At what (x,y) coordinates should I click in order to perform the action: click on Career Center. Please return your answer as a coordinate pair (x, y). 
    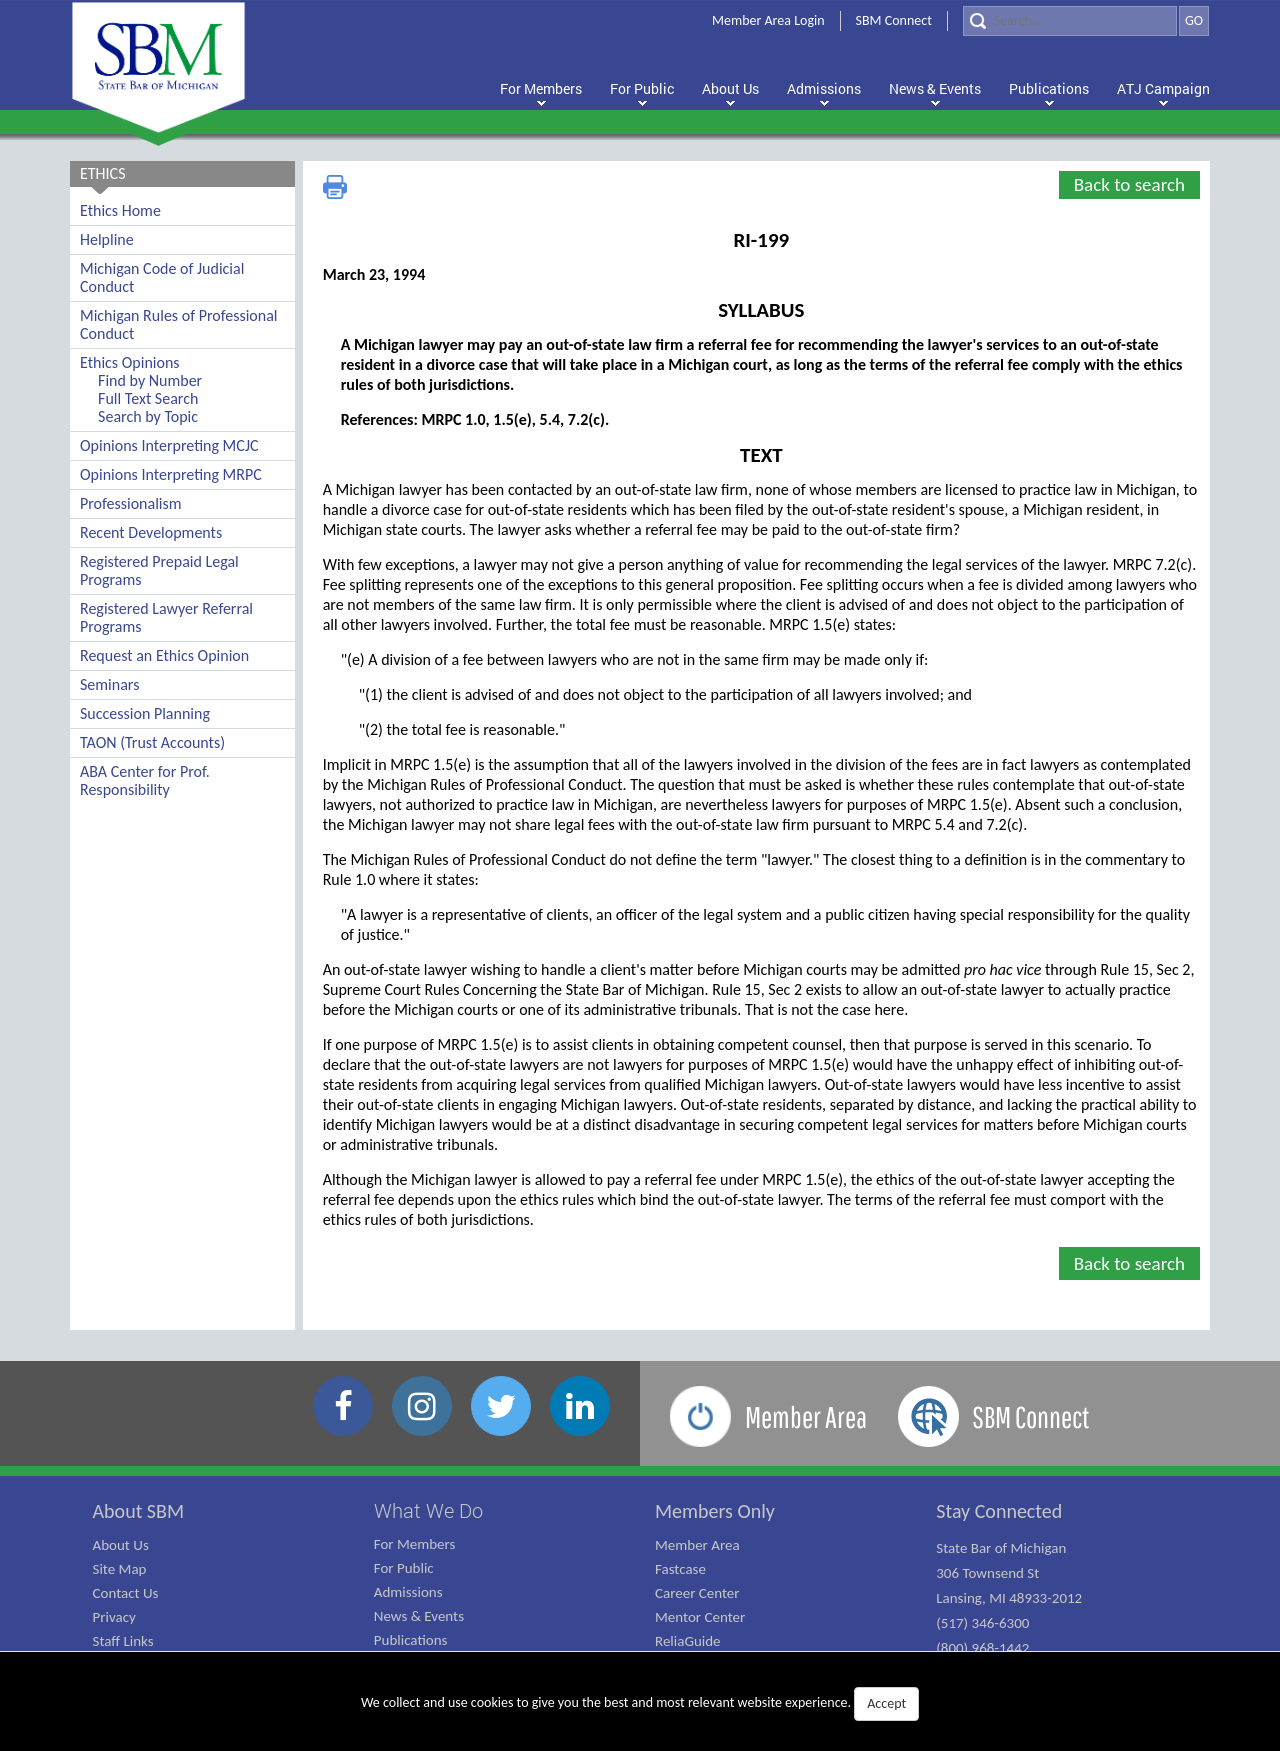
    Looking at the image, I should click on (697, 1593).